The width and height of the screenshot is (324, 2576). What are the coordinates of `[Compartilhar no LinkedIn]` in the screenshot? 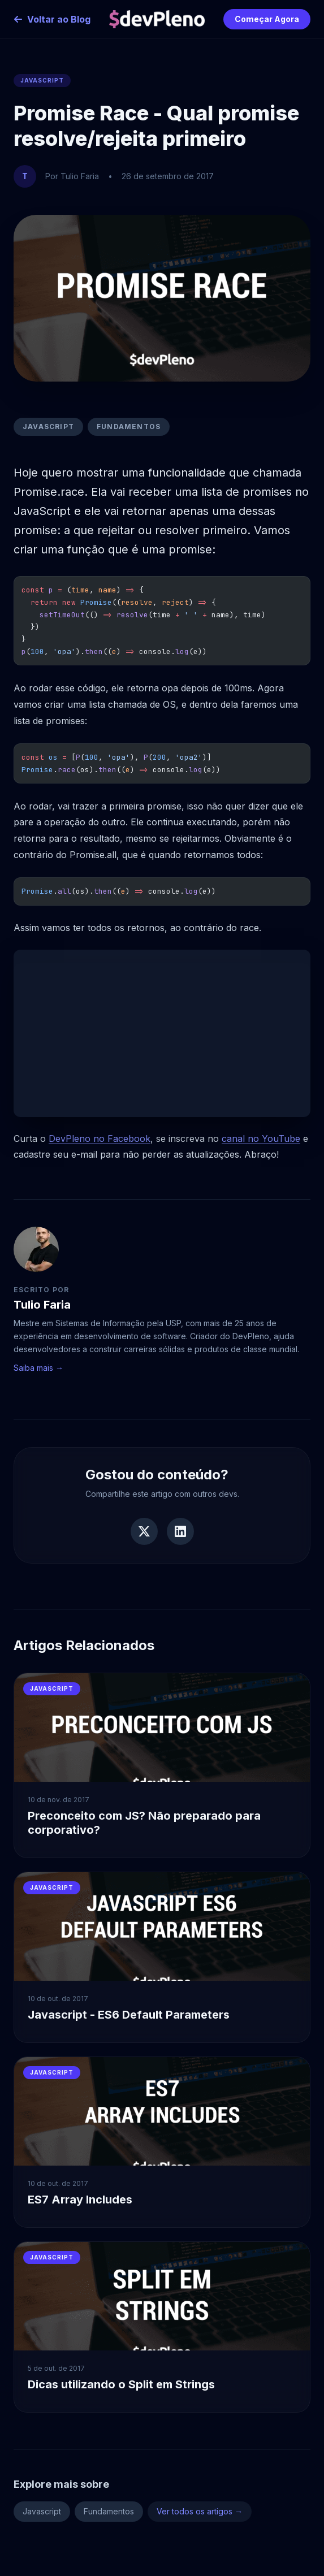 It's located at (180, 1531).